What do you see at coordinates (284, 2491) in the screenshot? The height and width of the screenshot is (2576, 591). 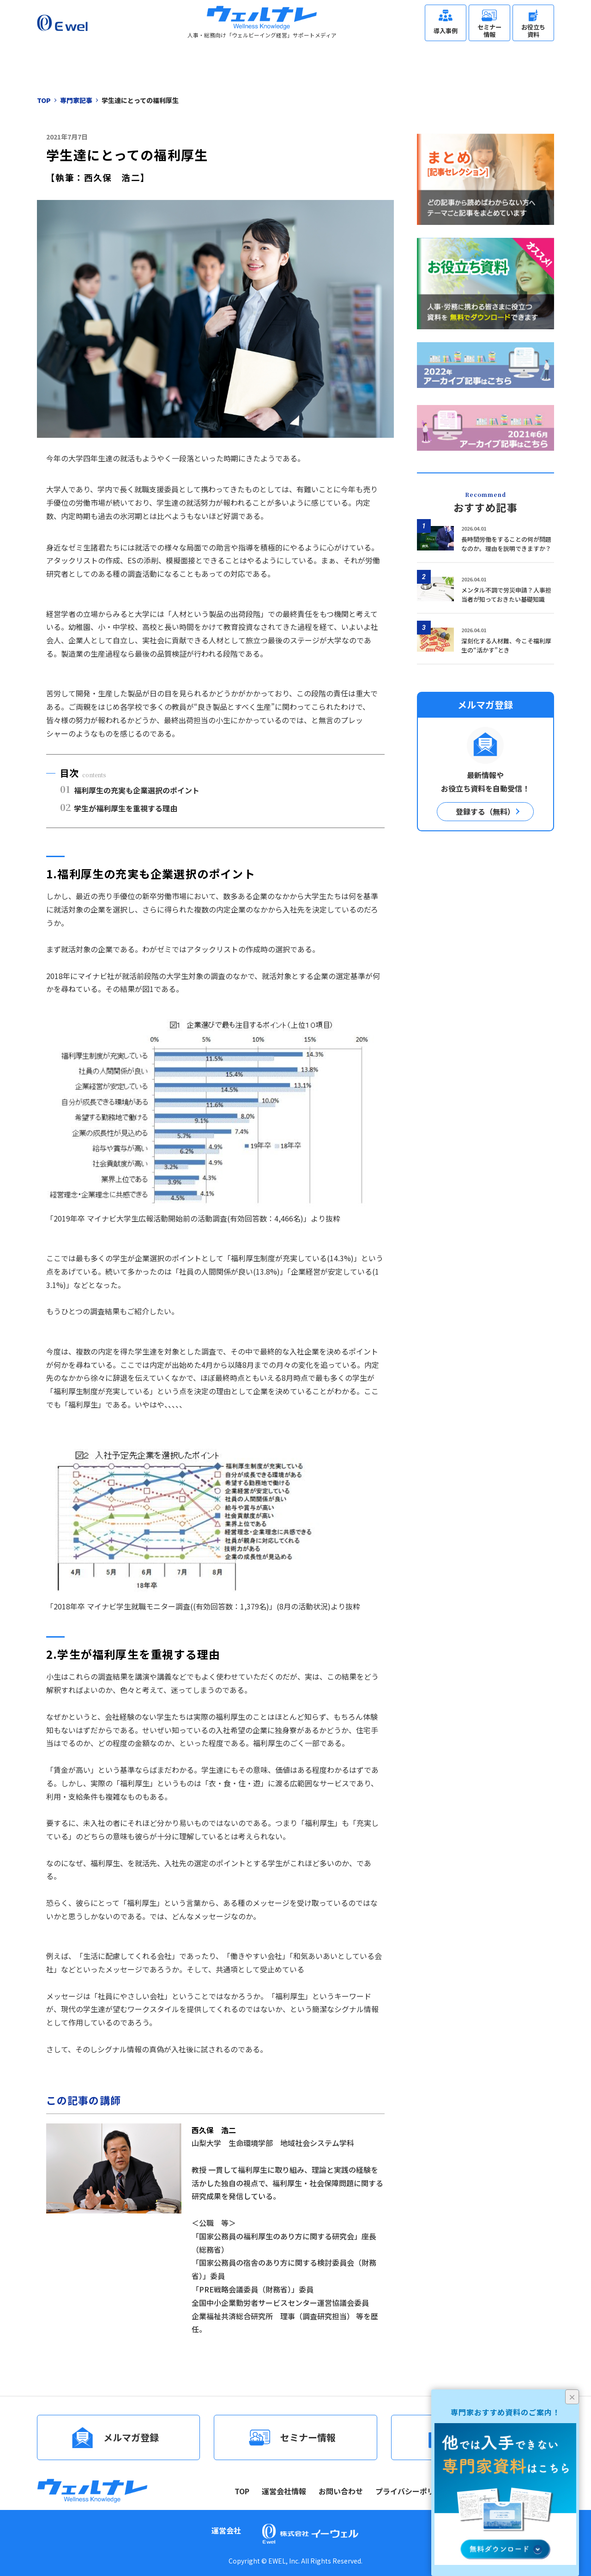 I see `運営会社情報` at bounding box center [284, 2491].